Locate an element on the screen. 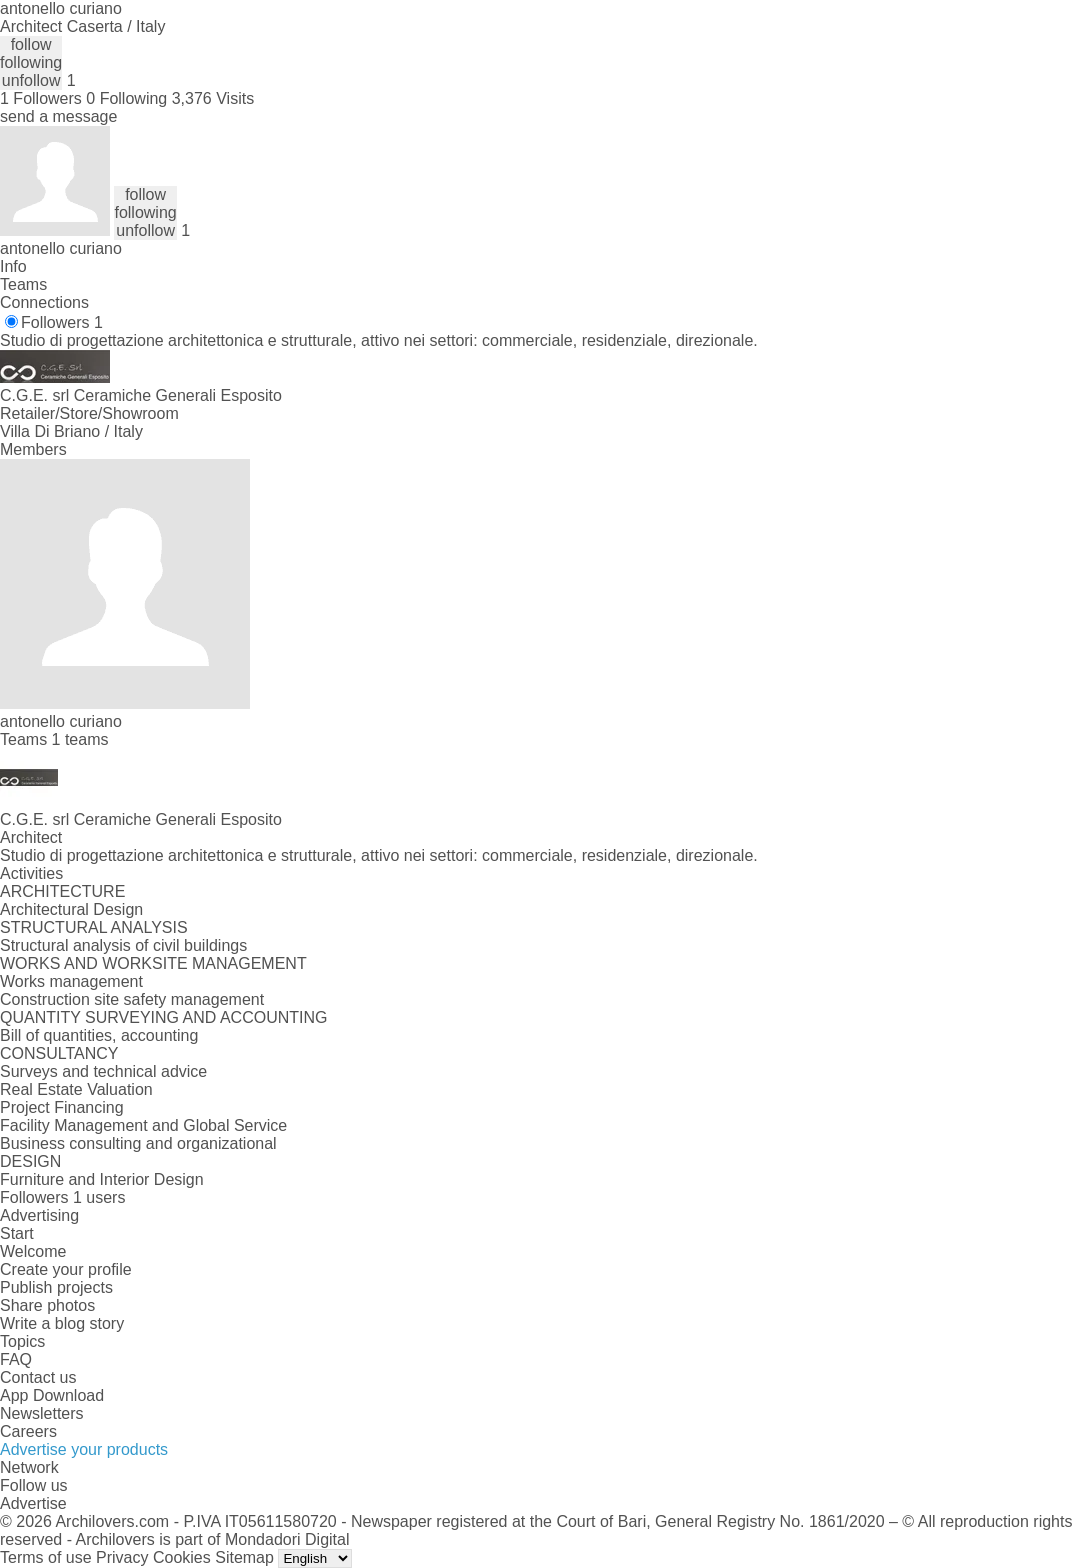  Welcome is located at coordinates (33, 1251).